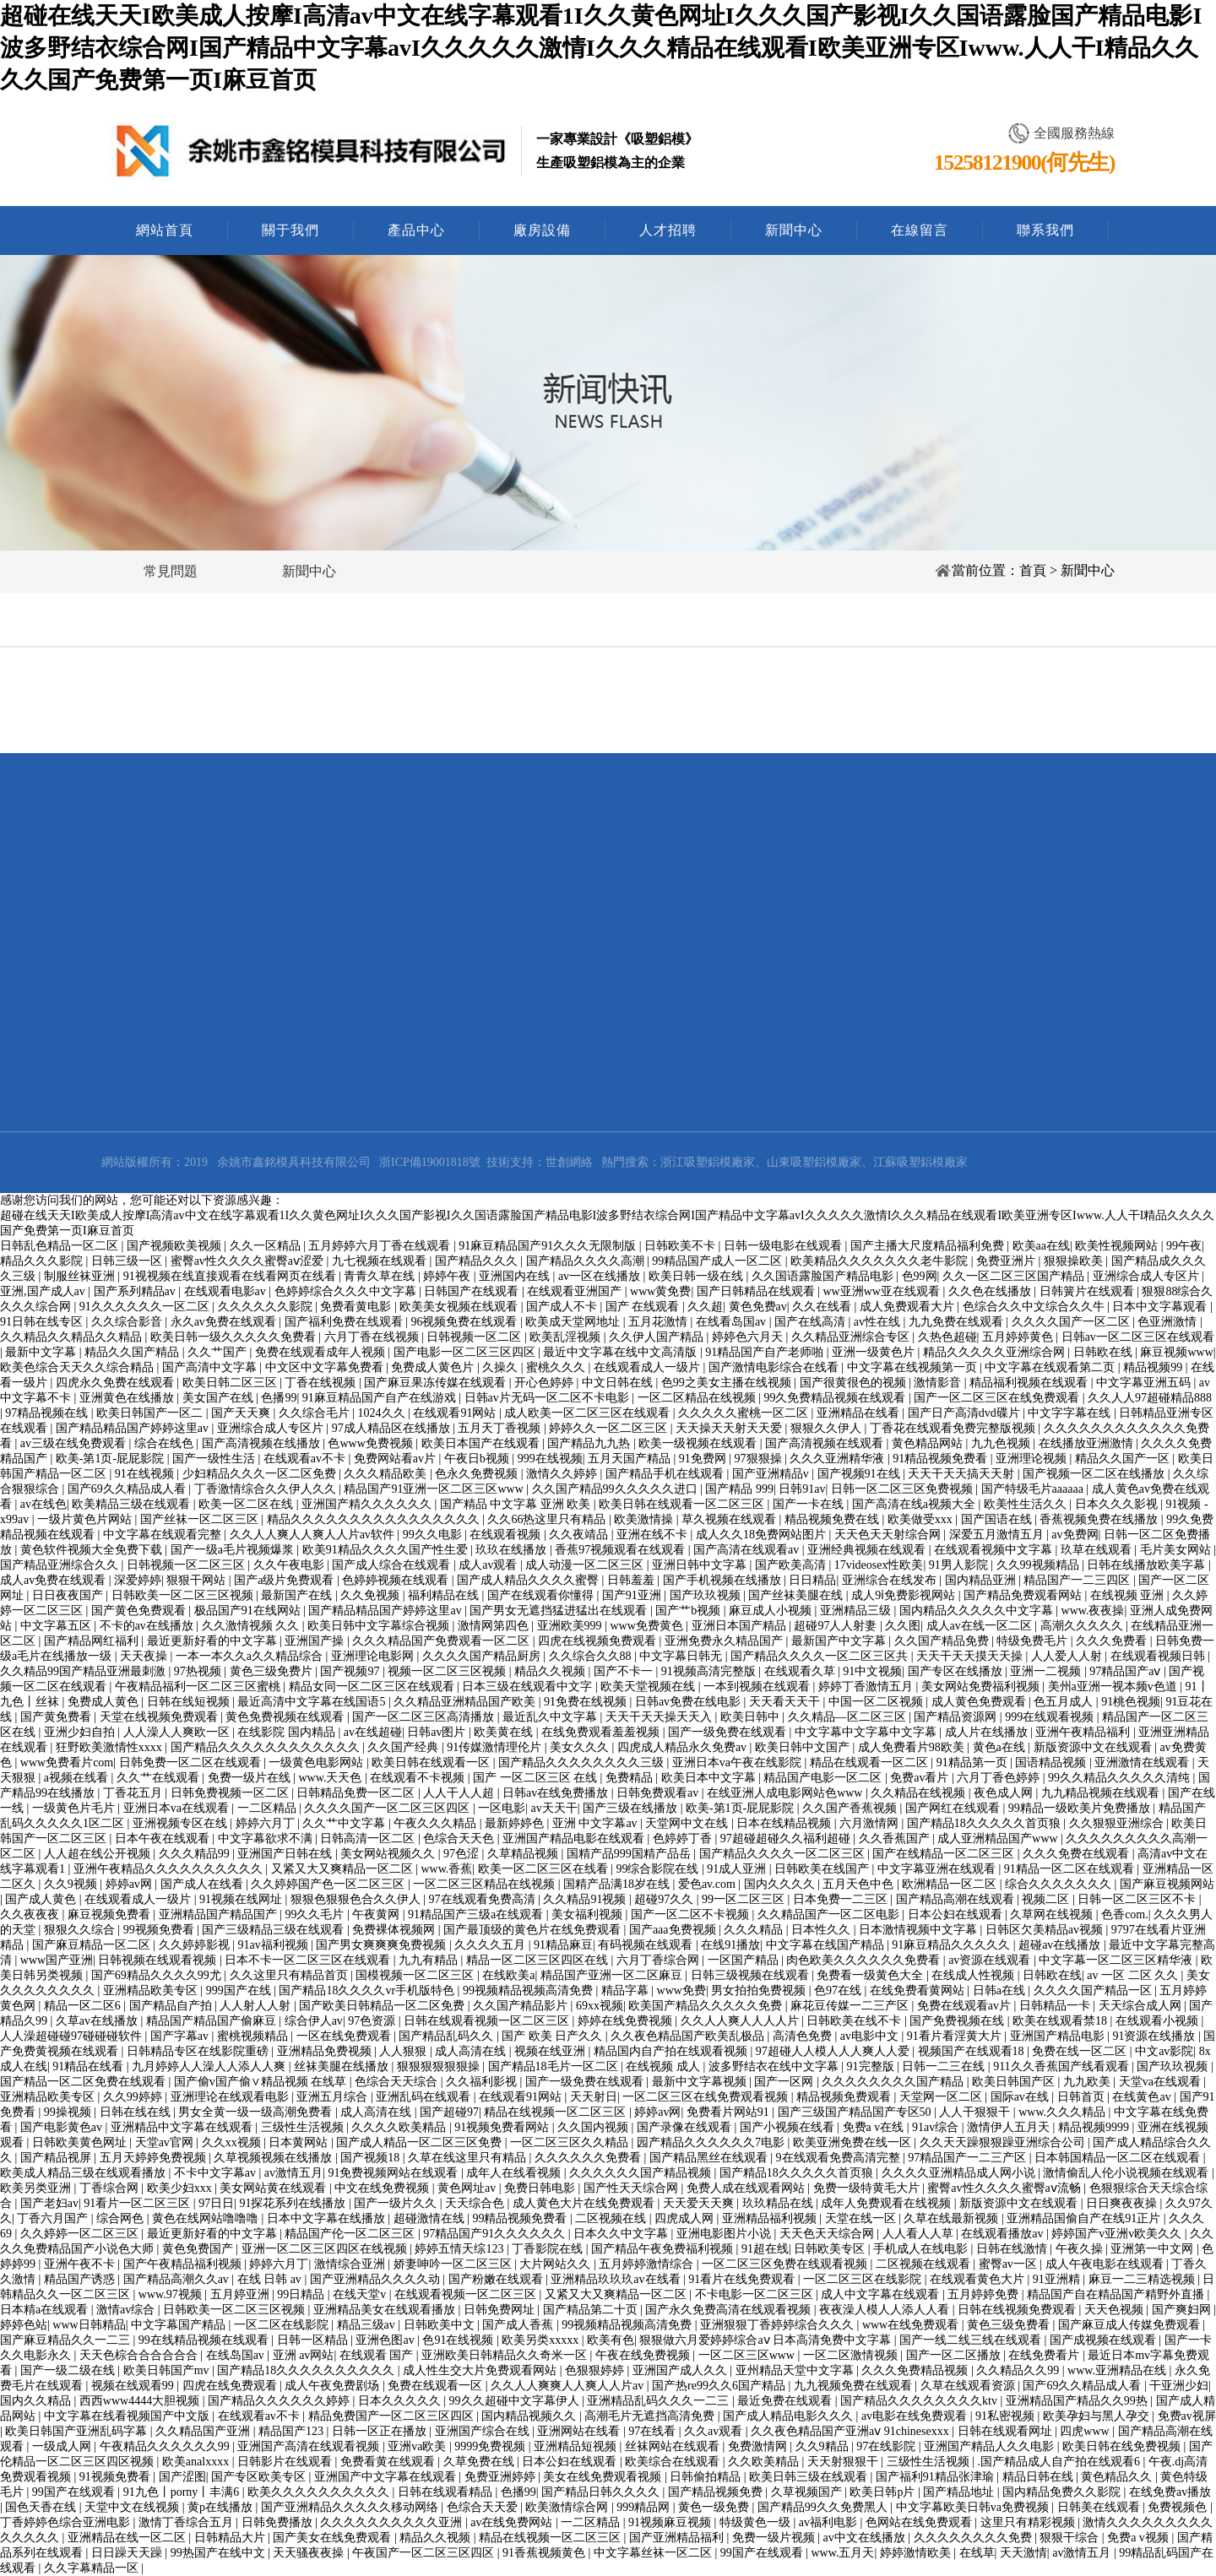 The width and height of the screenshot is (1216, 2576). I want to click on 亚洲精品免费视频, so click(326, 2051).